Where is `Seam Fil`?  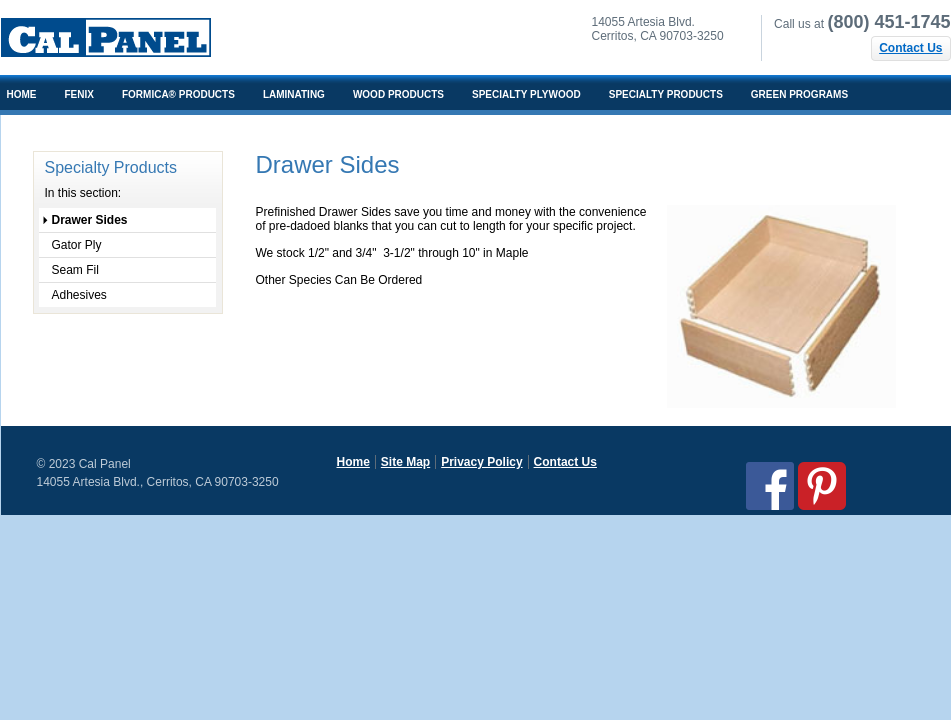 Seam Fil is located at coordinates (75, 270).